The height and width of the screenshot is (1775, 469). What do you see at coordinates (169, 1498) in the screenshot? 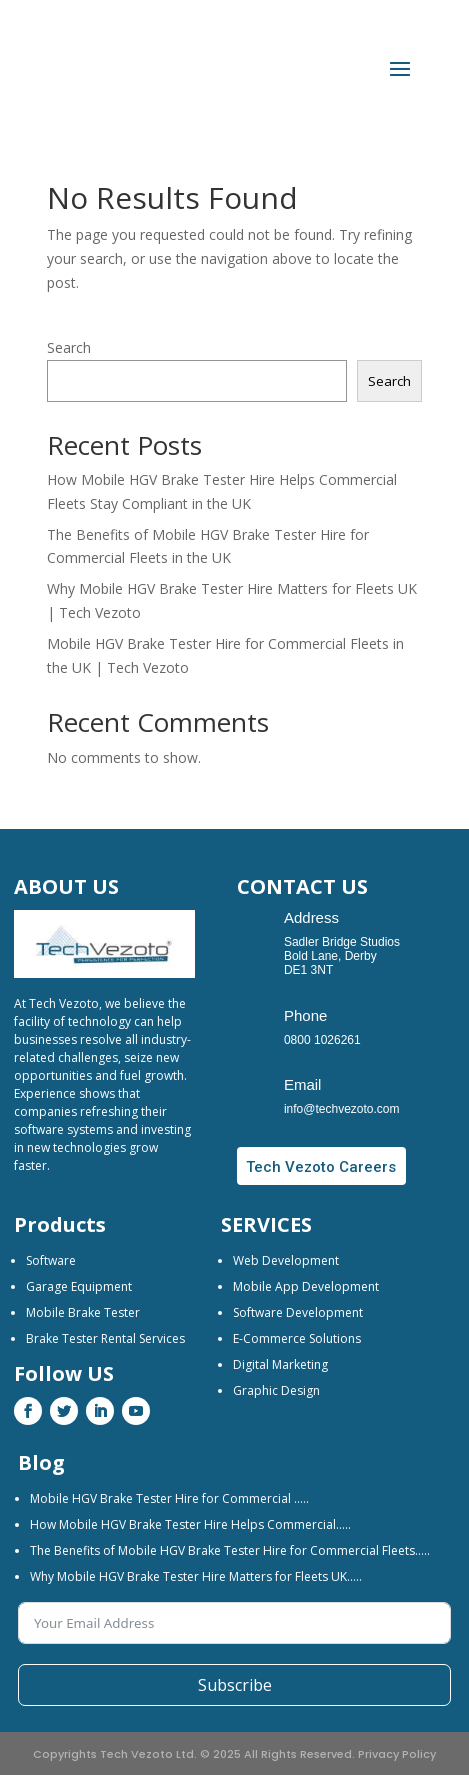
I see `Mobile HGV Brake Tester Hire for Commercial …..` at bounding box center [169, 1498].